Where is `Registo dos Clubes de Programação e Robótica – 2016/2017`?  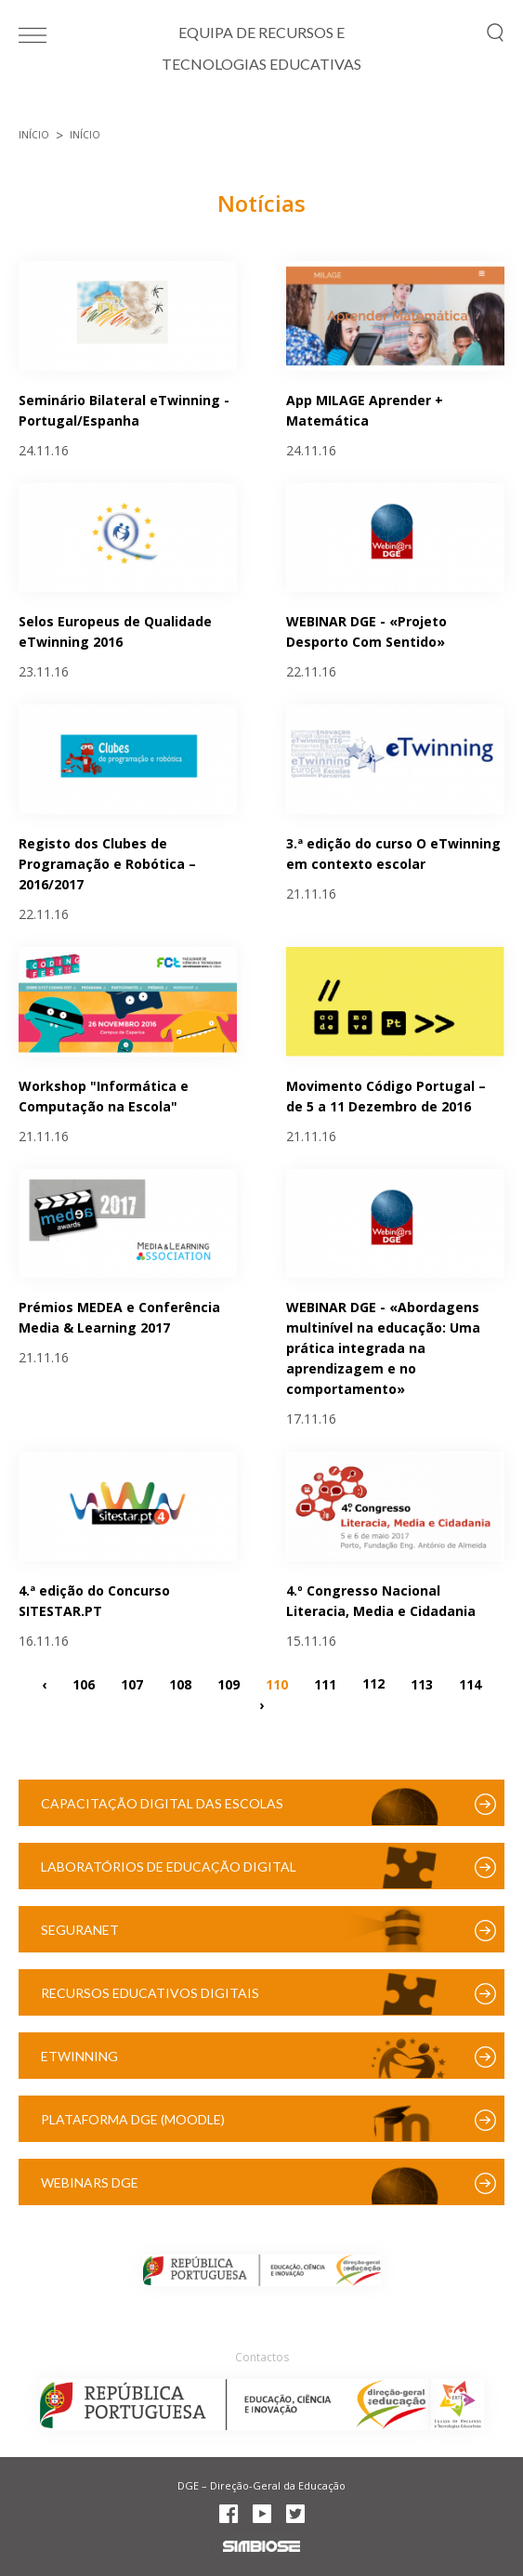 Registo dos Clubes de Programação e Robótica – 2016/2017 is located at coordinates (107, 864).